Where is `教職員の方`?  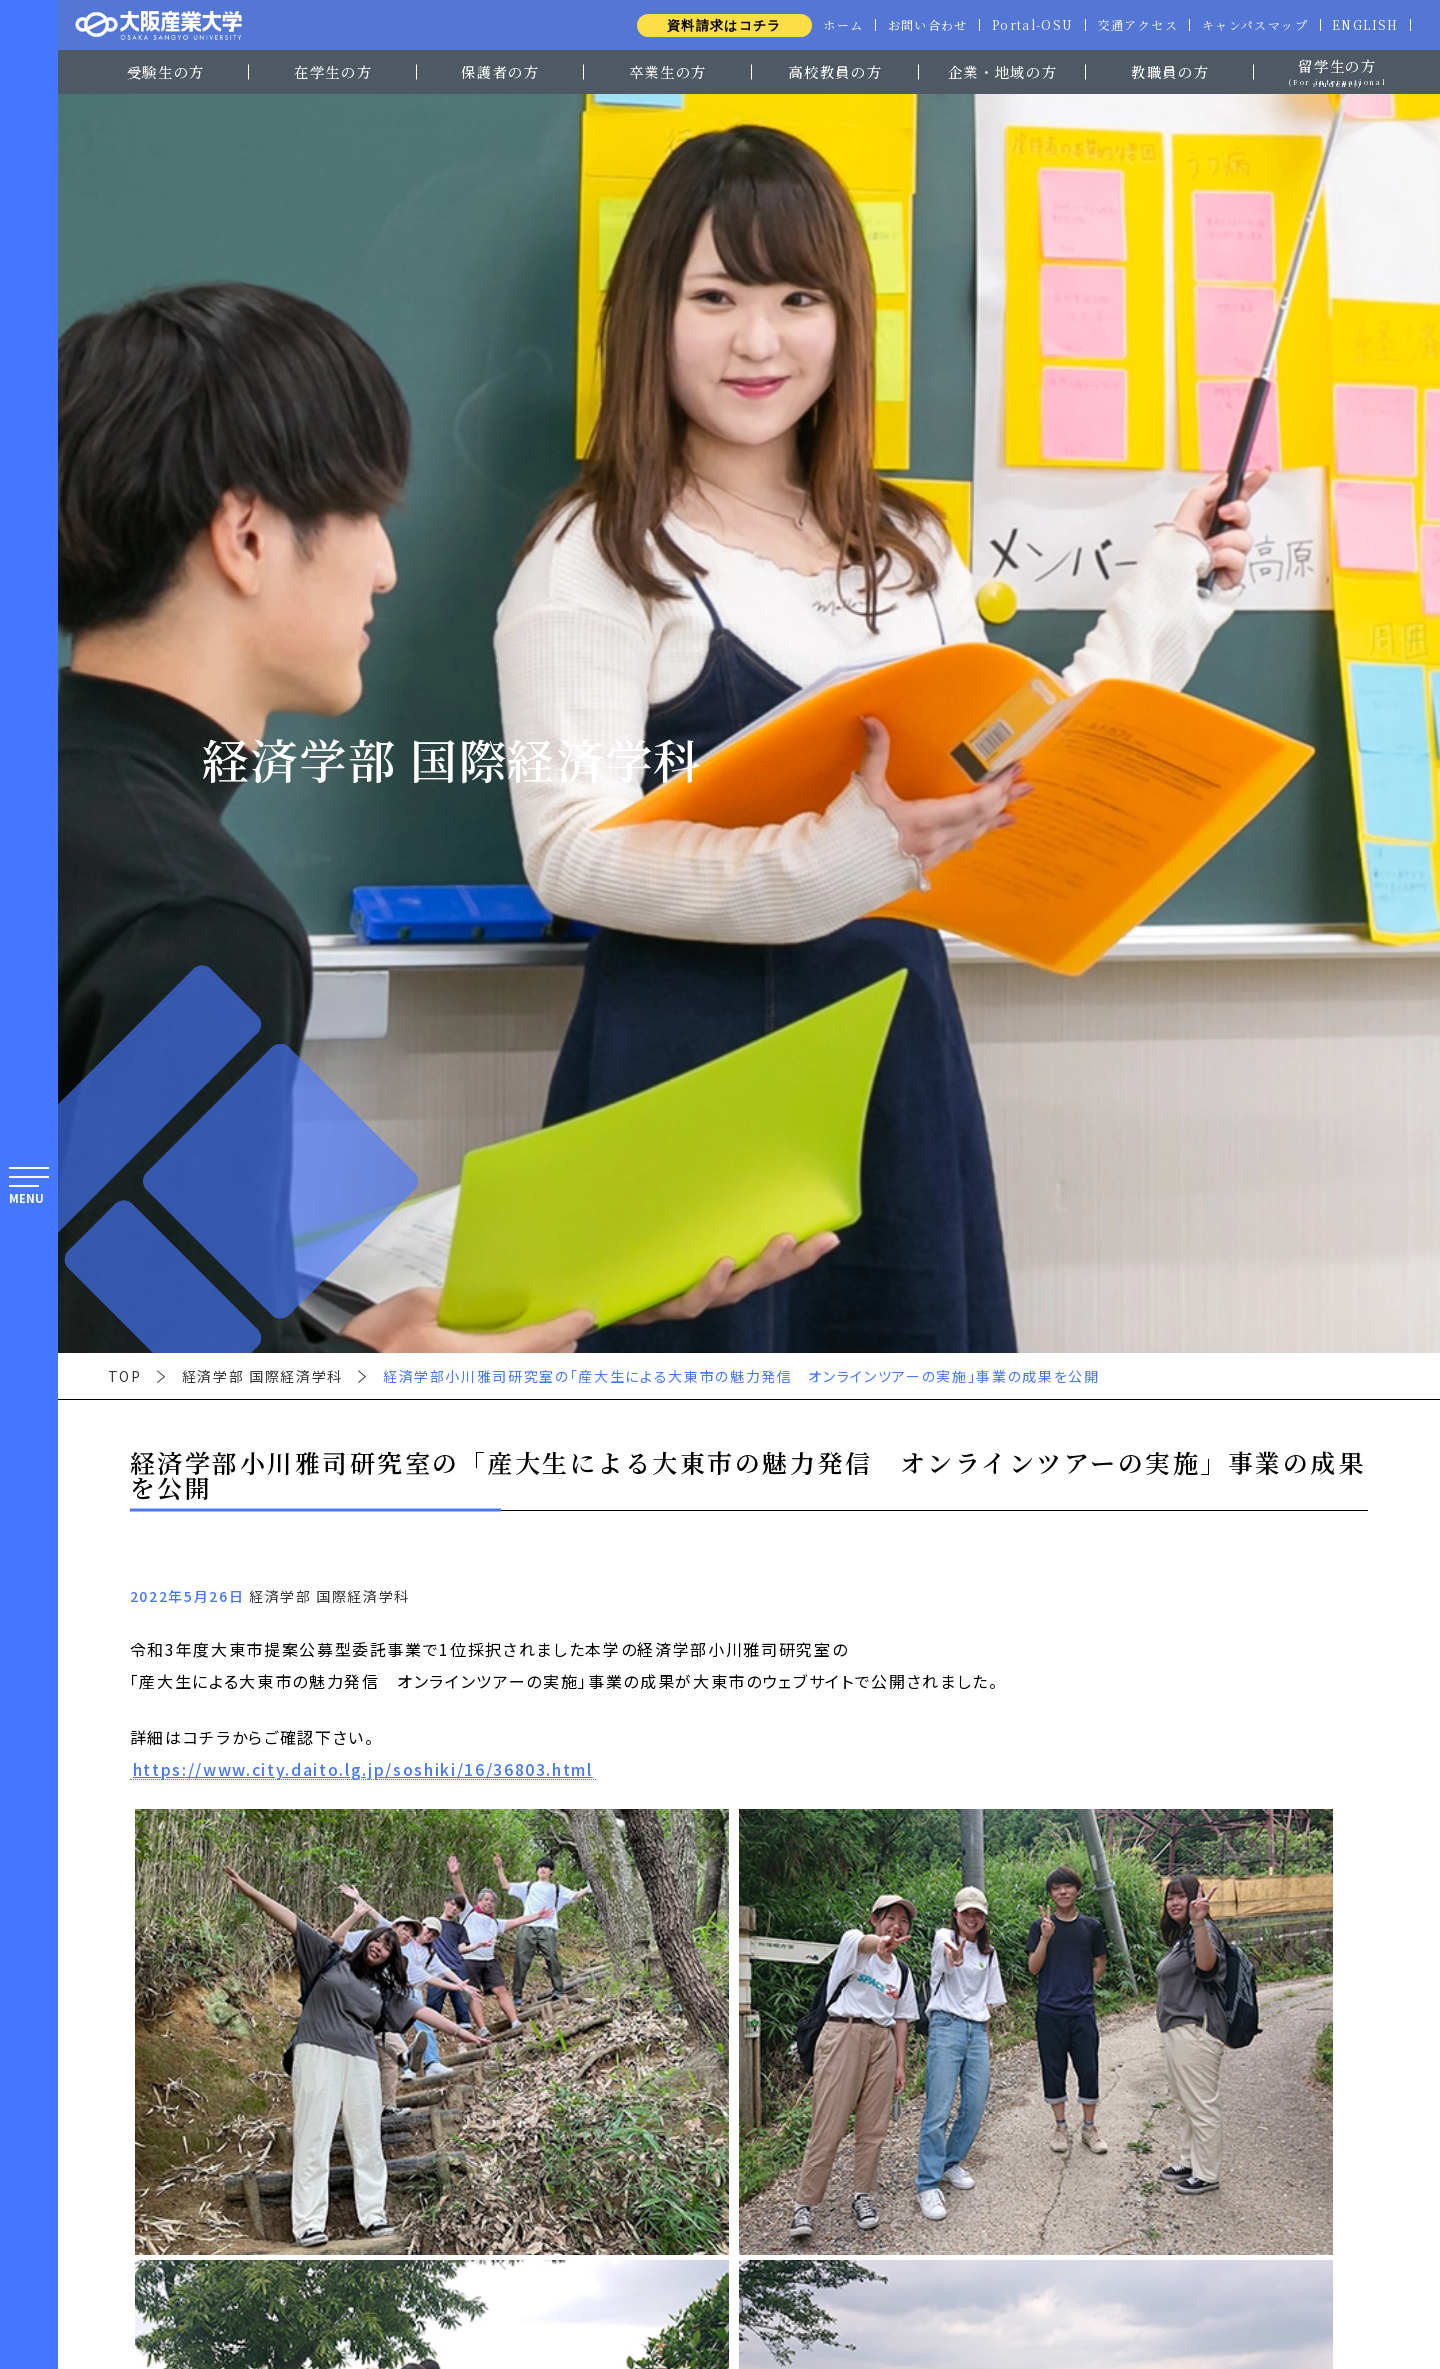
教職員の方 is located at coordinates (1170, 71).